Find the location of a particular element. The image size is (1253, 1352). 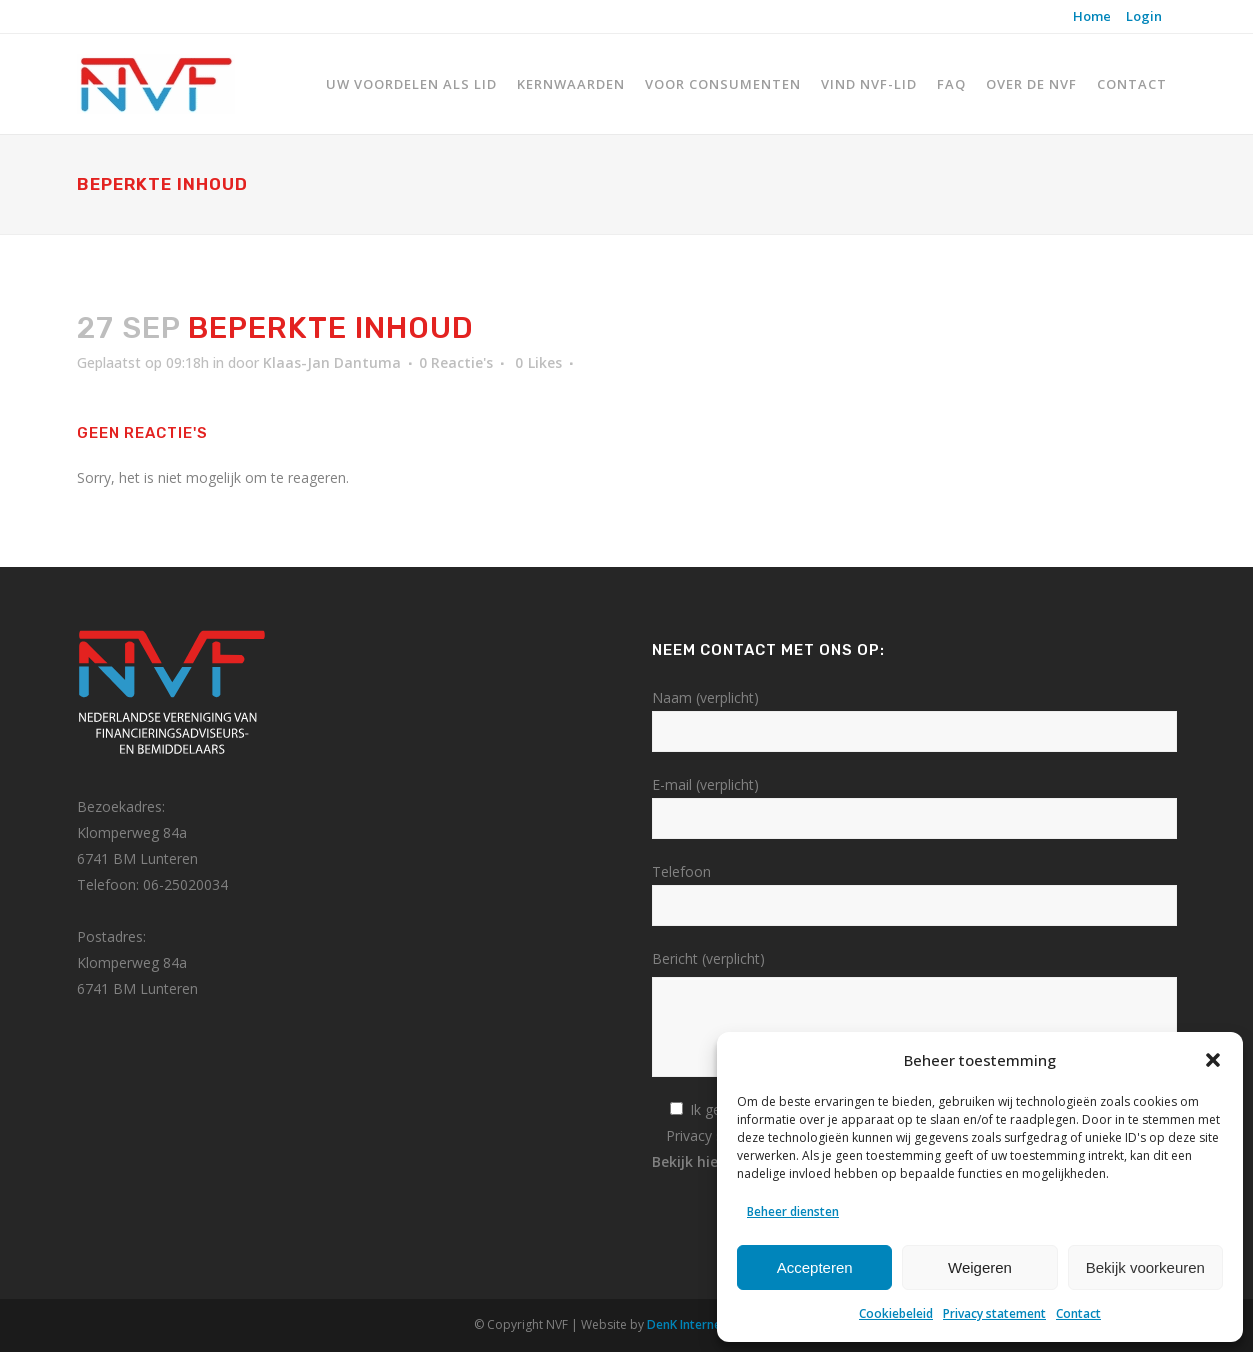

DenK Internet Solutions is located at coordinates (715, 1324).